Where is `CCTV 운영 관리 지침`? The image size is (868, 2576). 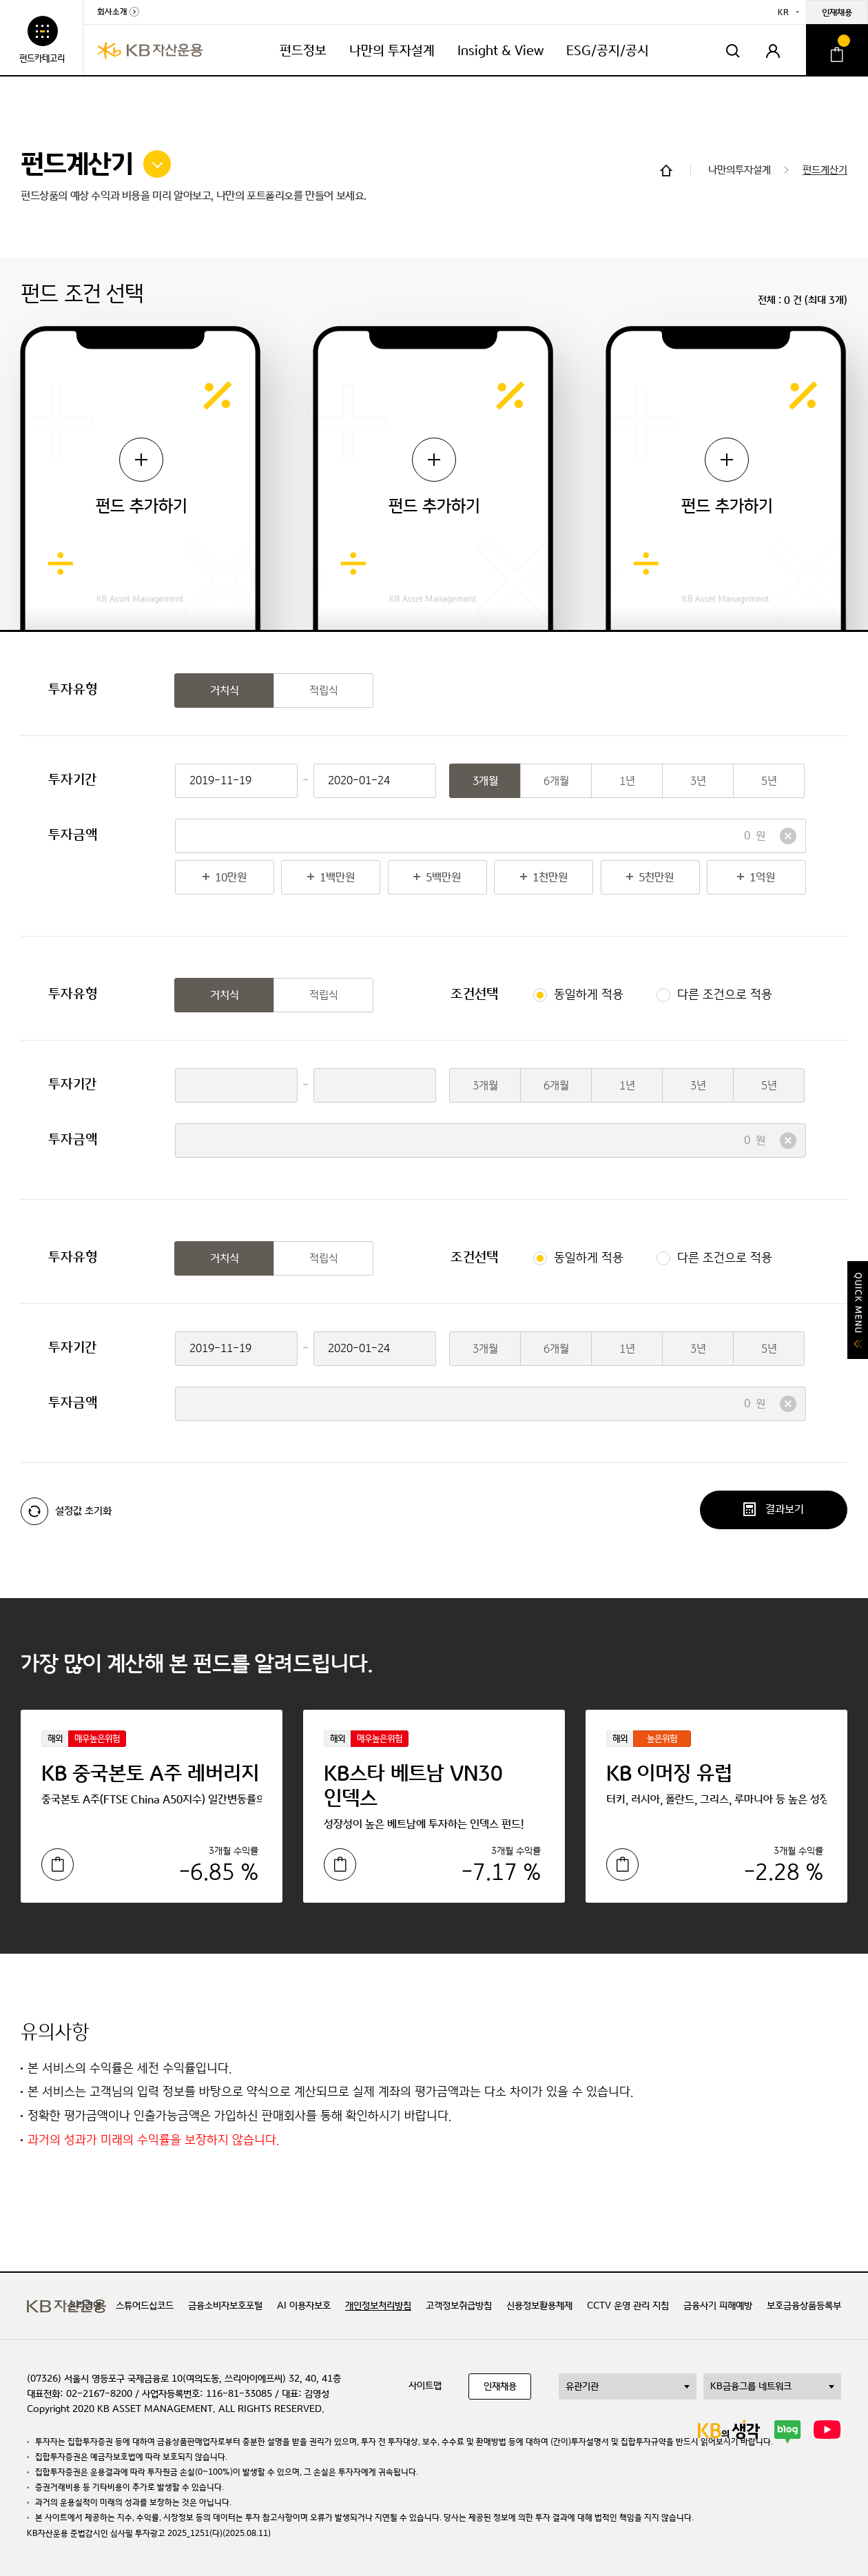
CCTV 운영 관리 지침 is located at coordinates (628, 2306).